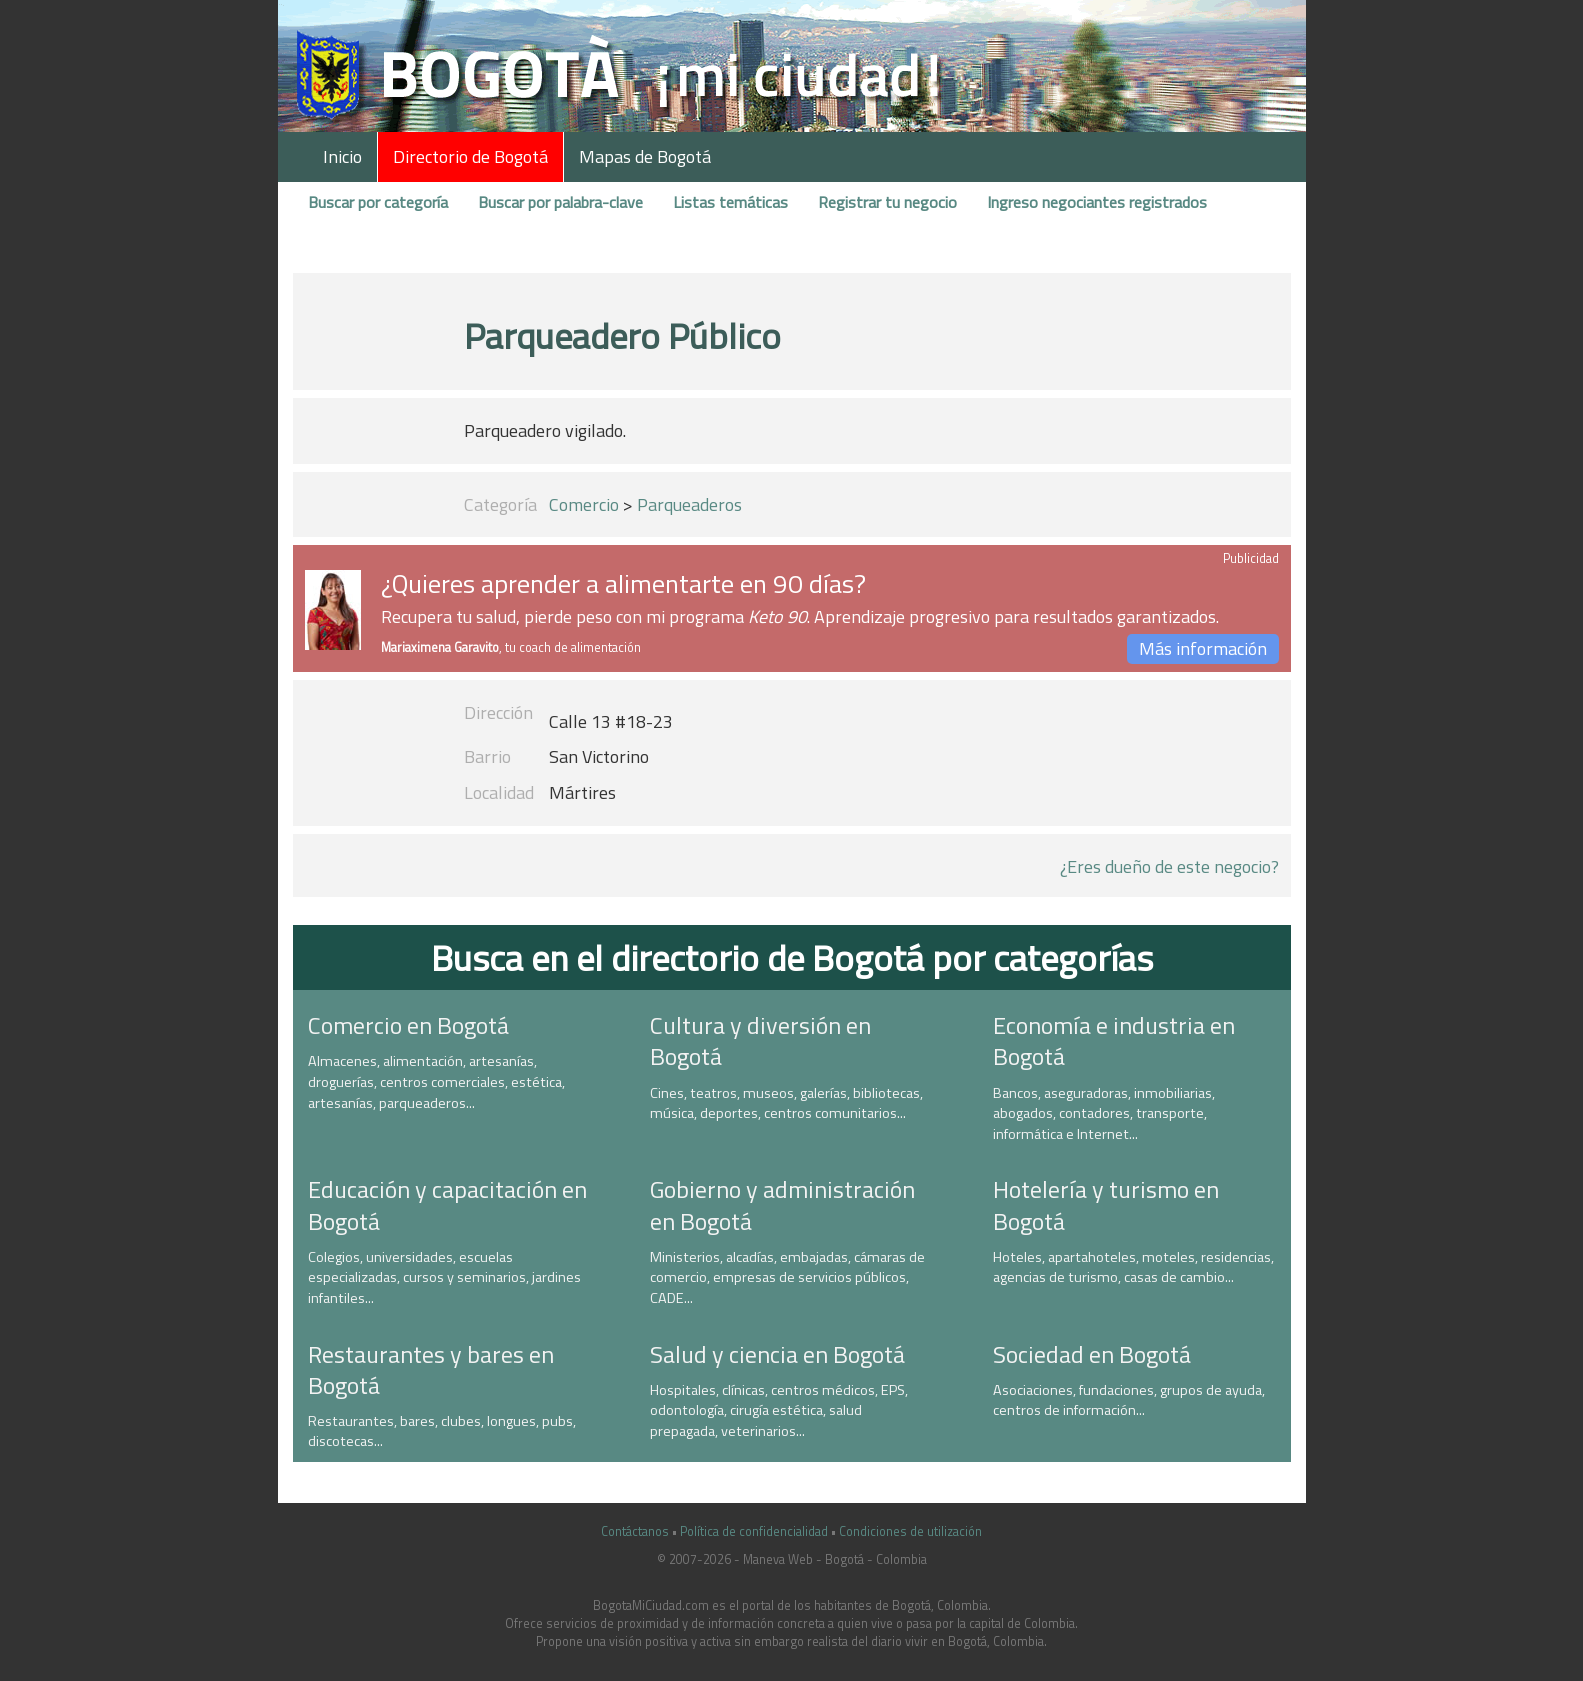  What do you see at coordinates (779, 1410) in the screenshot?
I see `Hospitales, clínicas, centros médicos, EPS, odontología, cirugía estética, salud prepagada, veterinarios...` at bounding box center [779, 1410].